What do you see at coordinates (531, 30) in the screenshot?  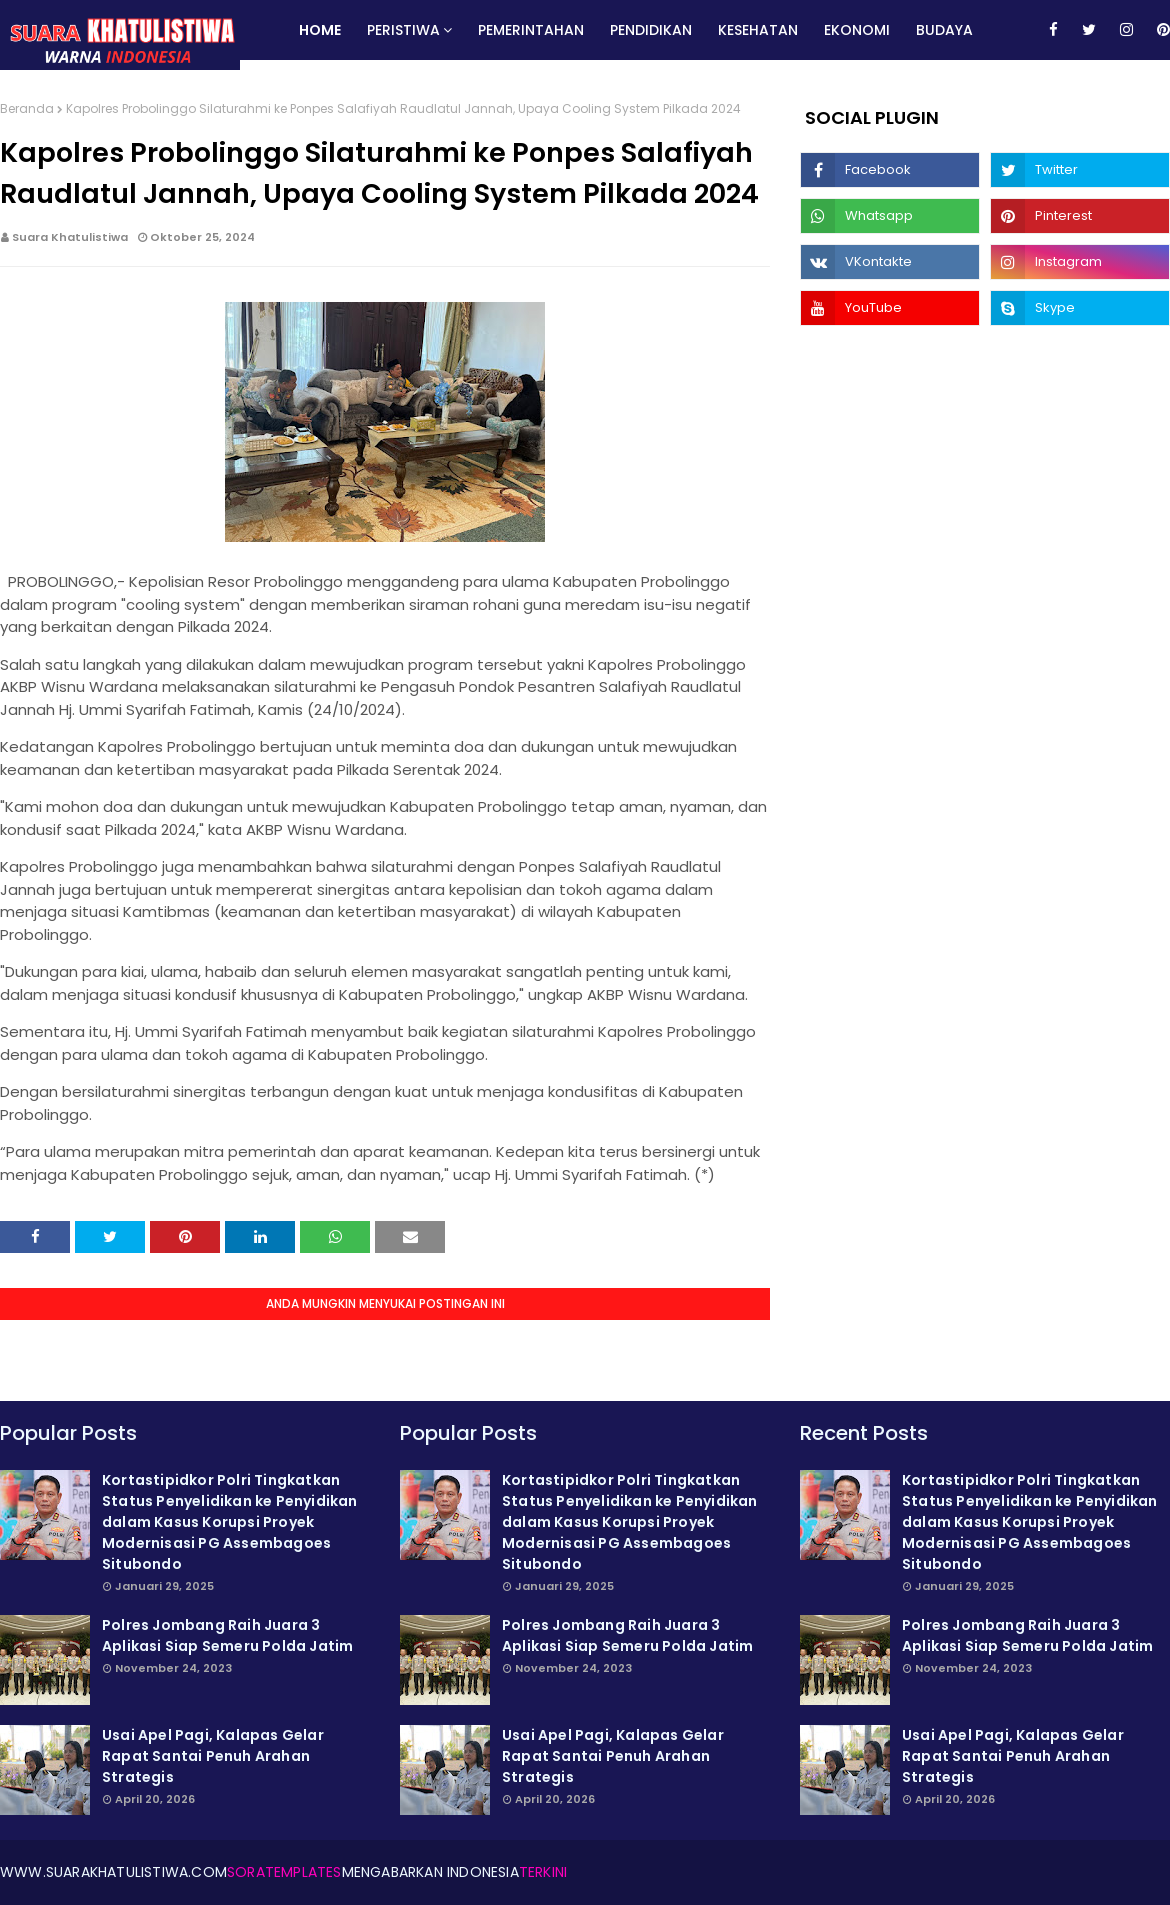 I see `Pemerintahan [menuitem]` at bounding box center [531, 30].